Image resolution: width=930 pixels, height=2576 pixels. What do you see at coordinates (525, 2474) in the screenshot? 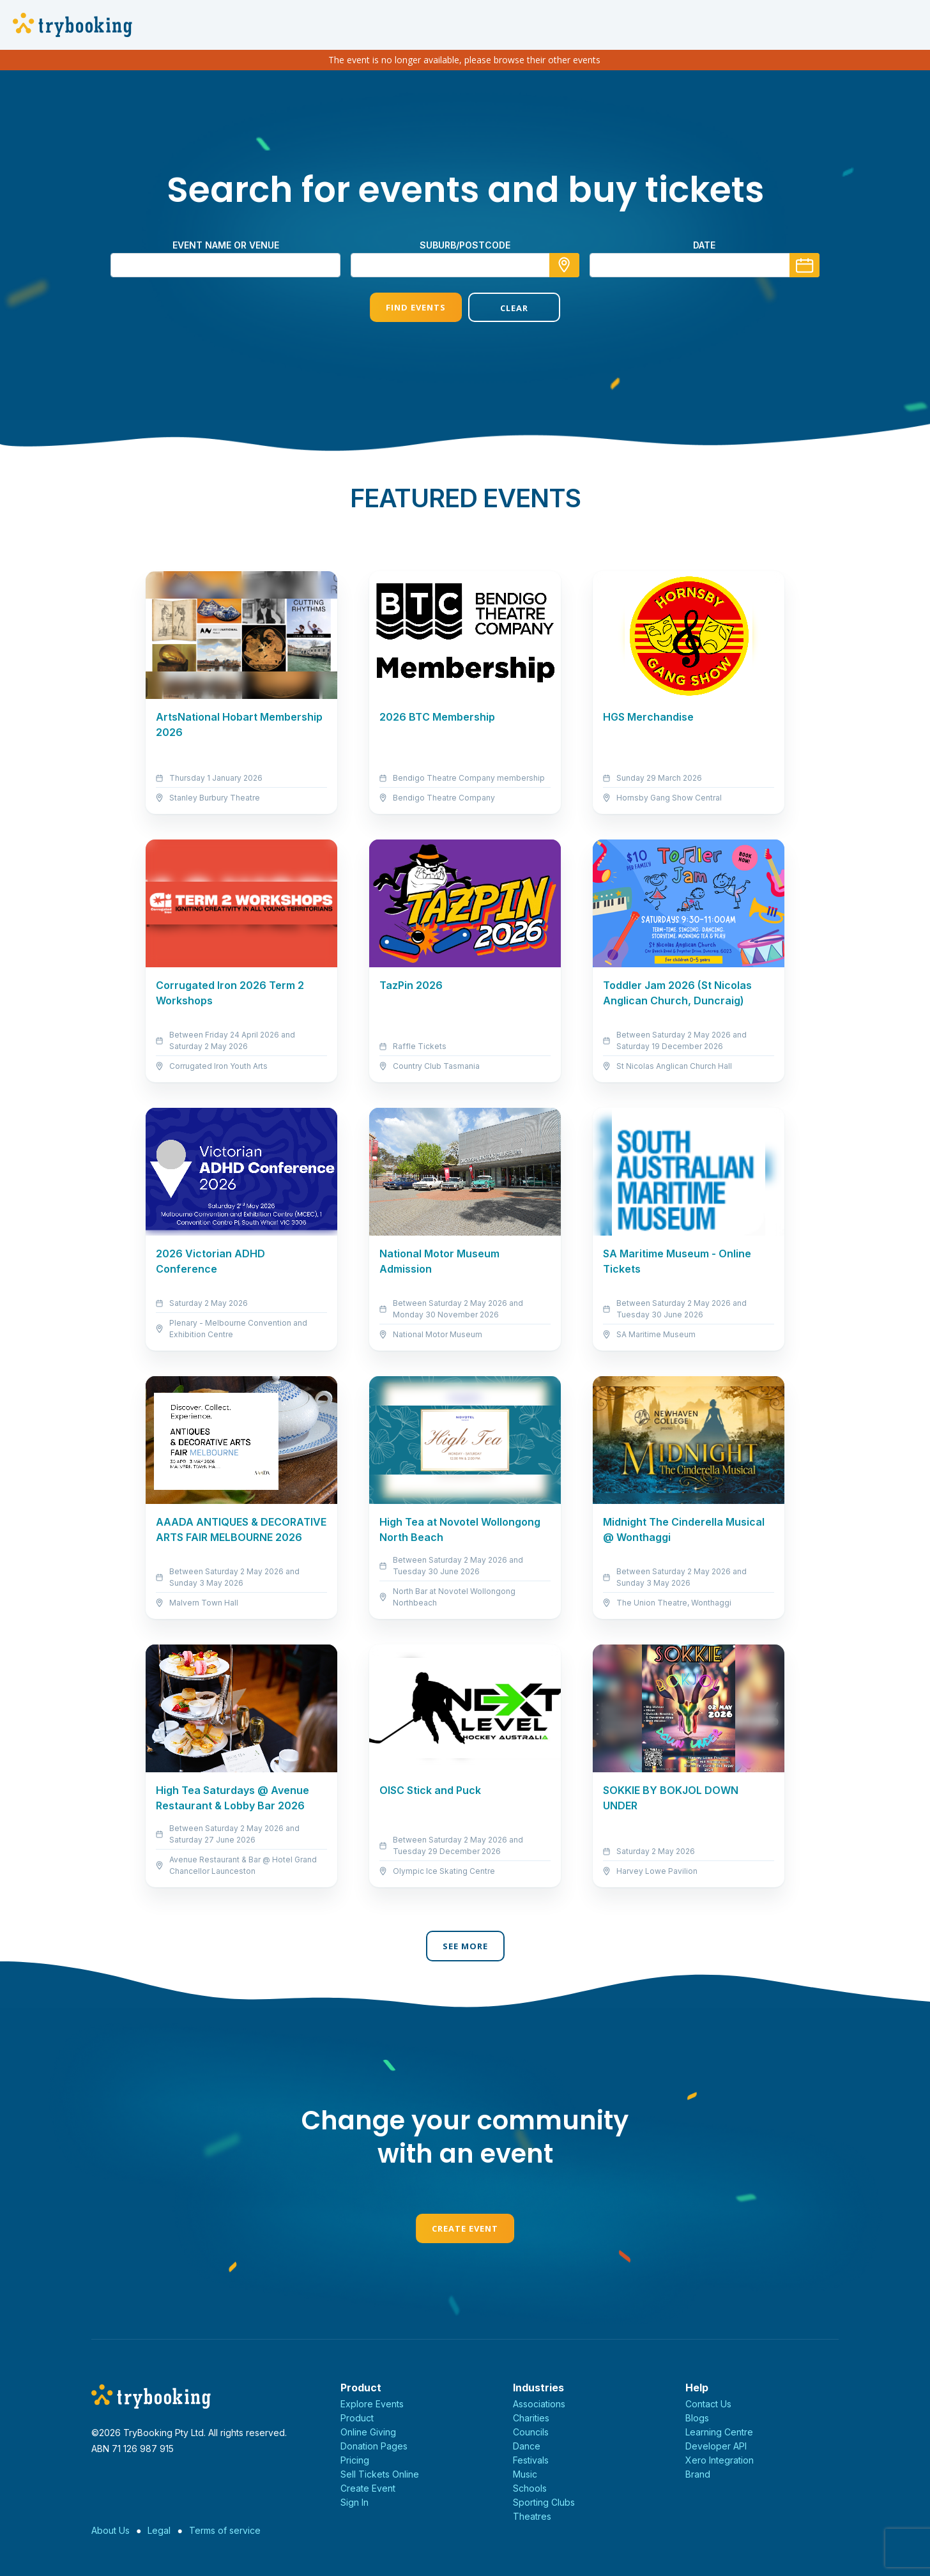
I see `Music` at bounding box center [525, 2474].